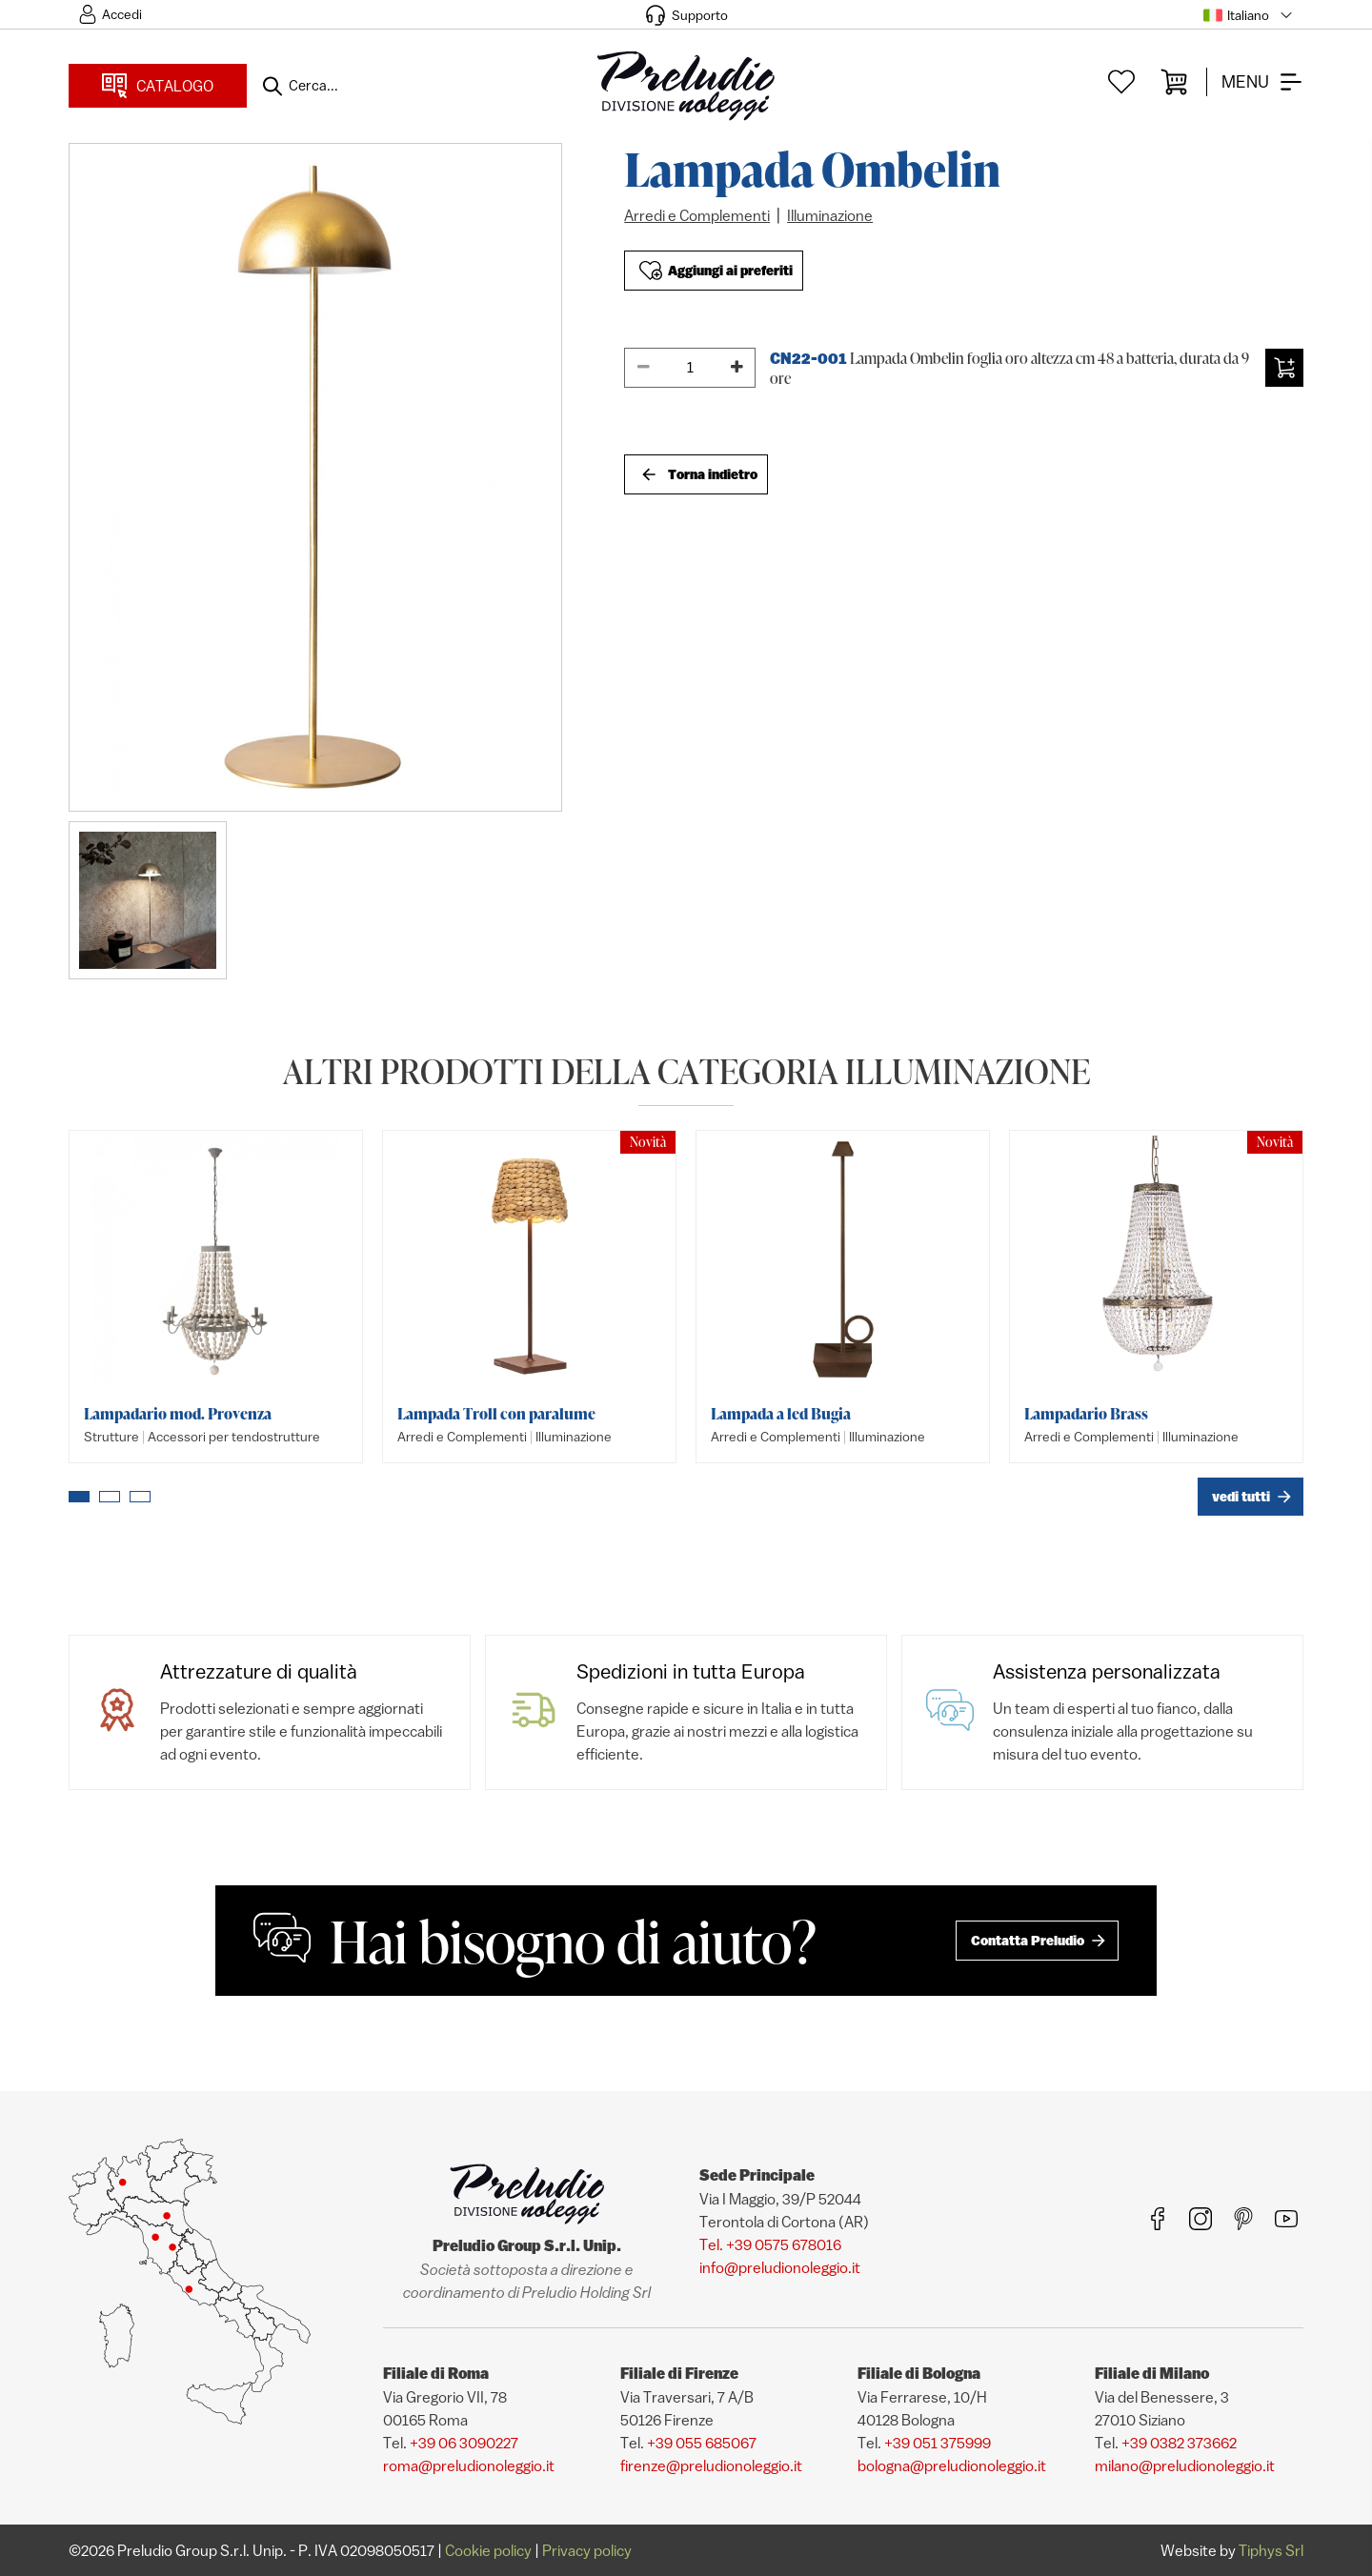 The height and width of the screenshot is (2576, 1372). Describe the element at coordinates (779, 2267) in the screenshot. I see `info@preludionoleggio.it` at that location.